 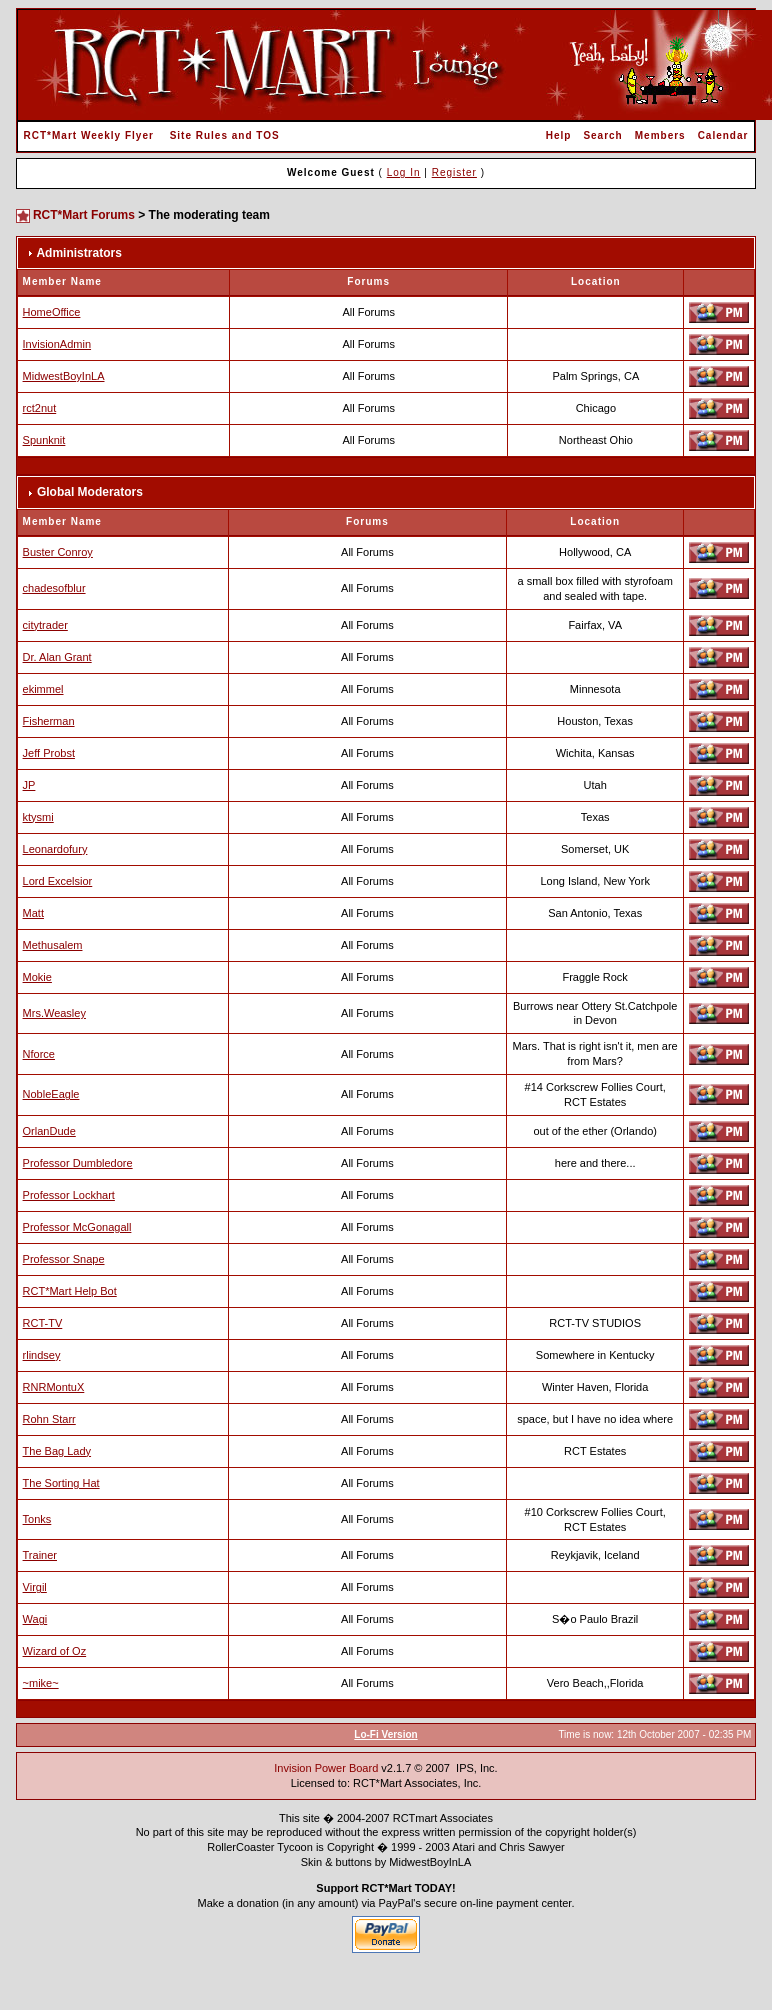 What do you see at coordinates (49, 753) in the screenshot?
I see `Jeff Probst` at bounding box center [49, 753].